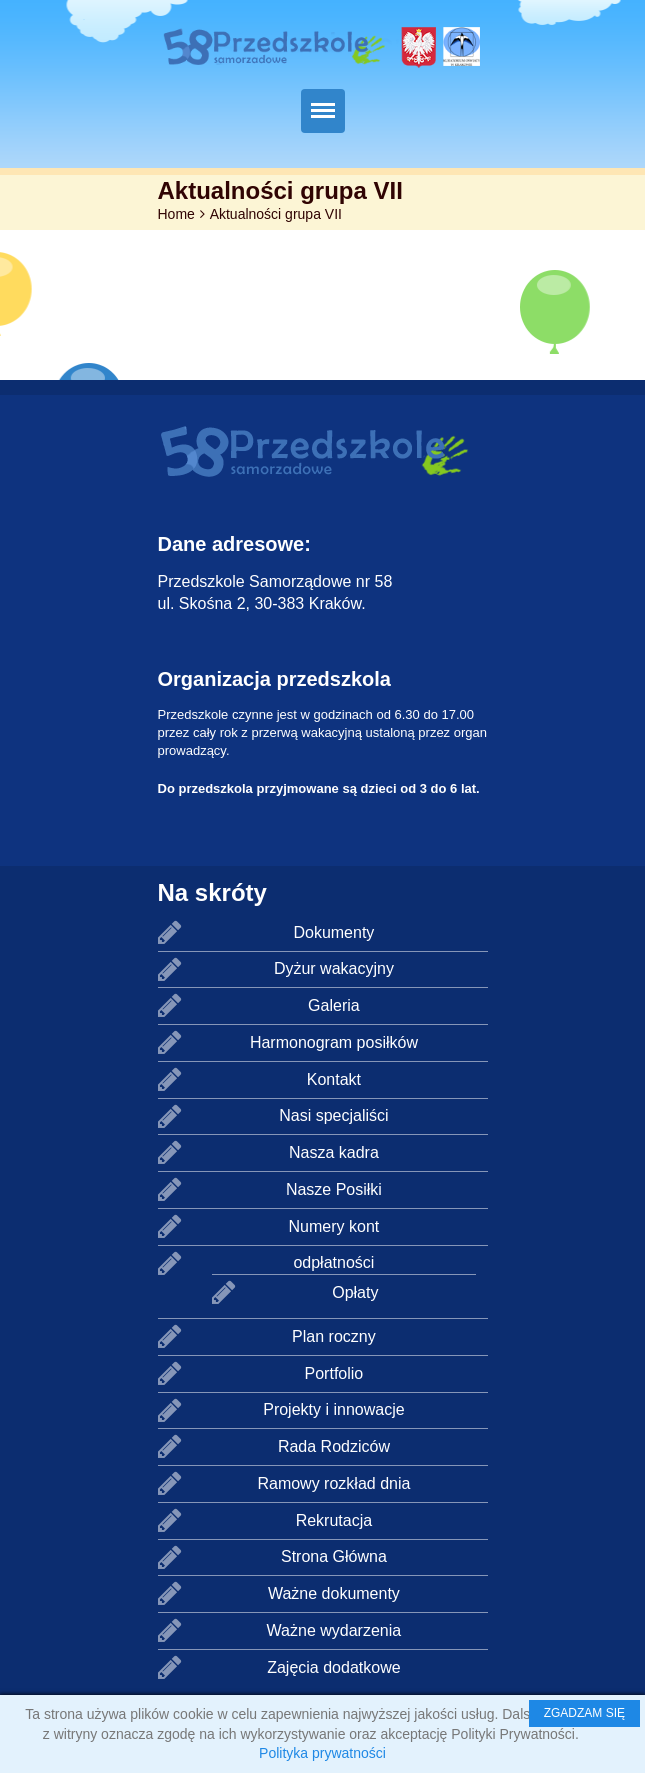 The image size is (645, 1773). Describe the element at coordinates (334, 1189) in the screenshot. I see `Nasze Posiłki` at that location.